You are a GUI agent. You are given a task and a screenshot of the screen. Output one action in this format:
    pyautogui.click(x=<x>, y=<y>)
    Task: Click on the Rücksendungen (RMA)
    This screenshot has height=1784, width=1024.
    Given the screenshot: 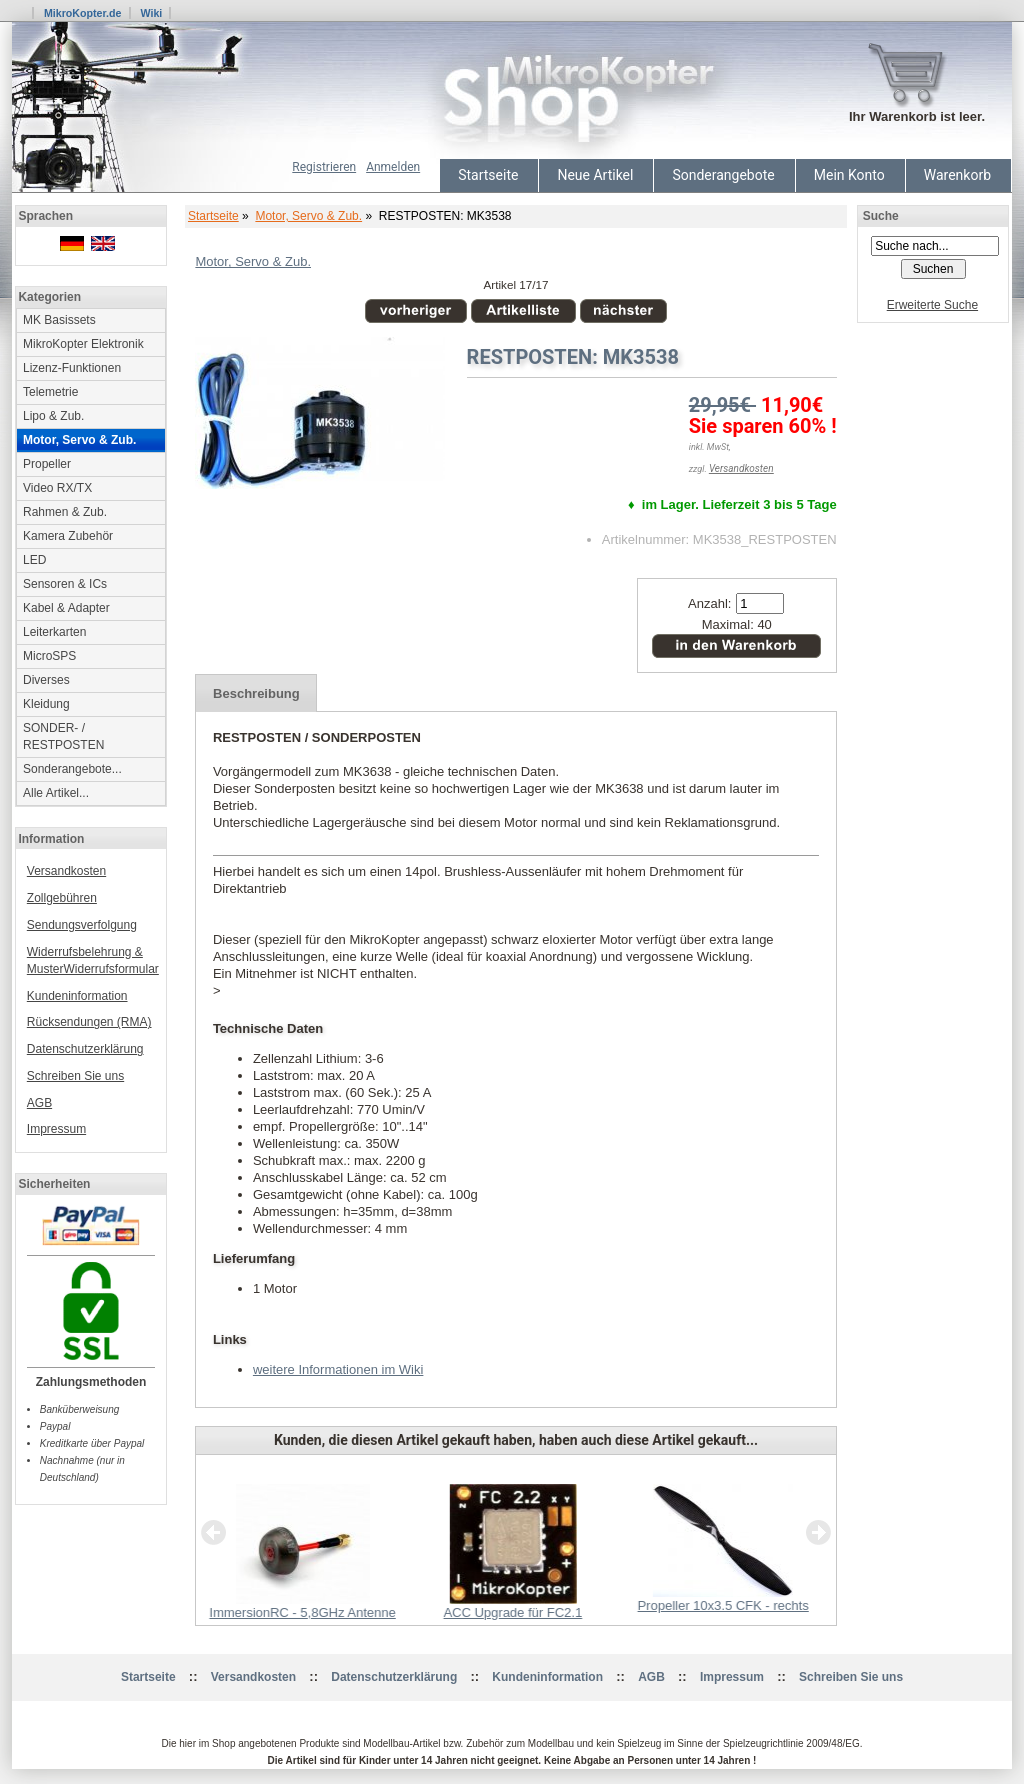 What is the action you would take?
    pyautogui.click(x=89, y=1022)
    